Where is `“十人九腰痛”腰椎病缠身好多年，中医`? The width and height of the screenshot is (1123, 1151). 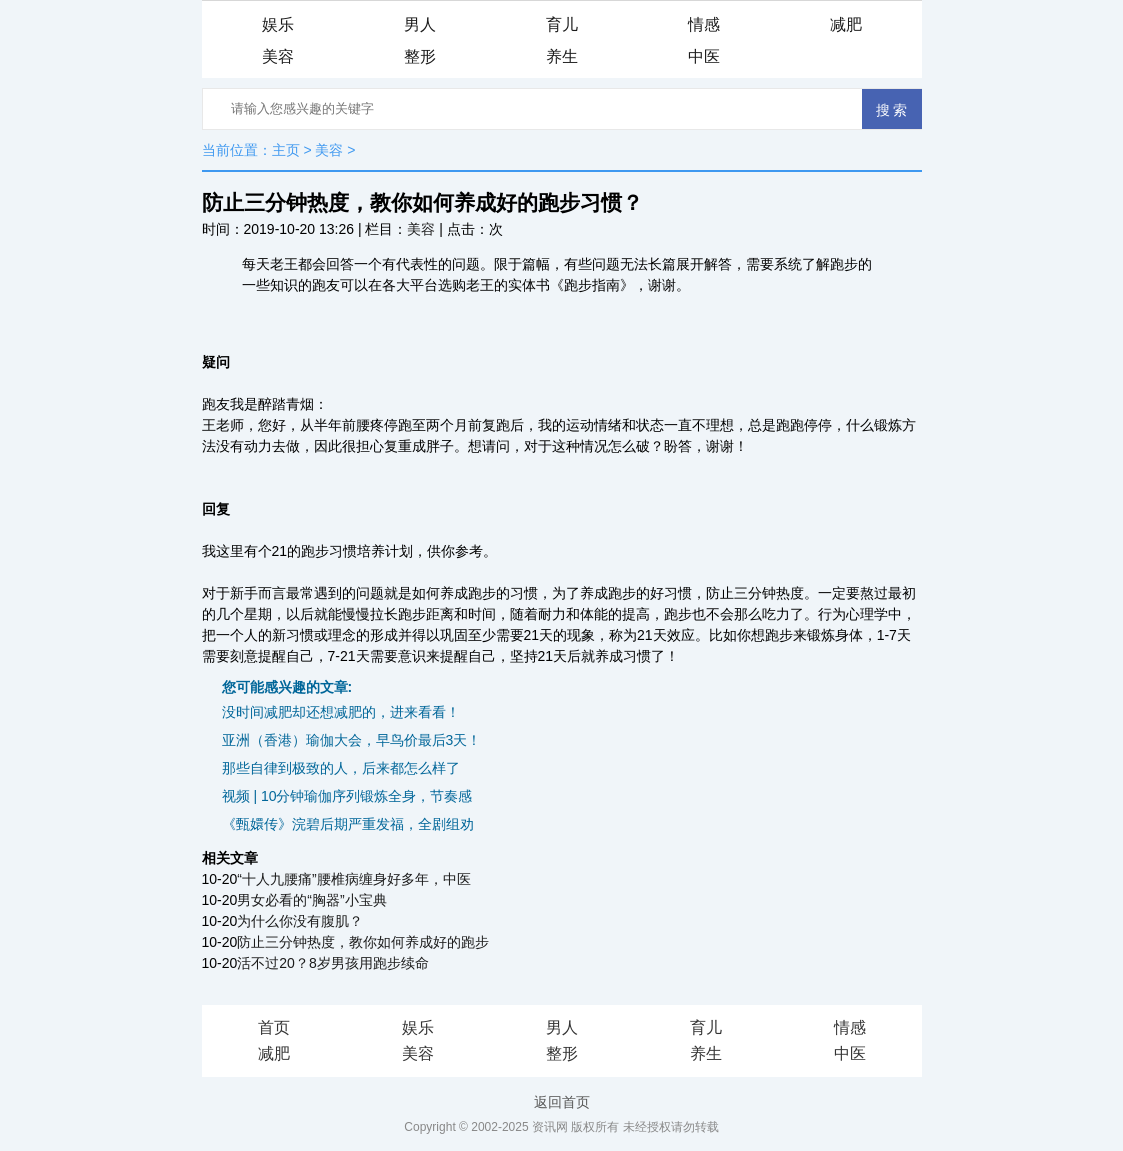
“十人九腰痛”腰椎病缠身好多年，中医 is located at coordinates (353, 879).